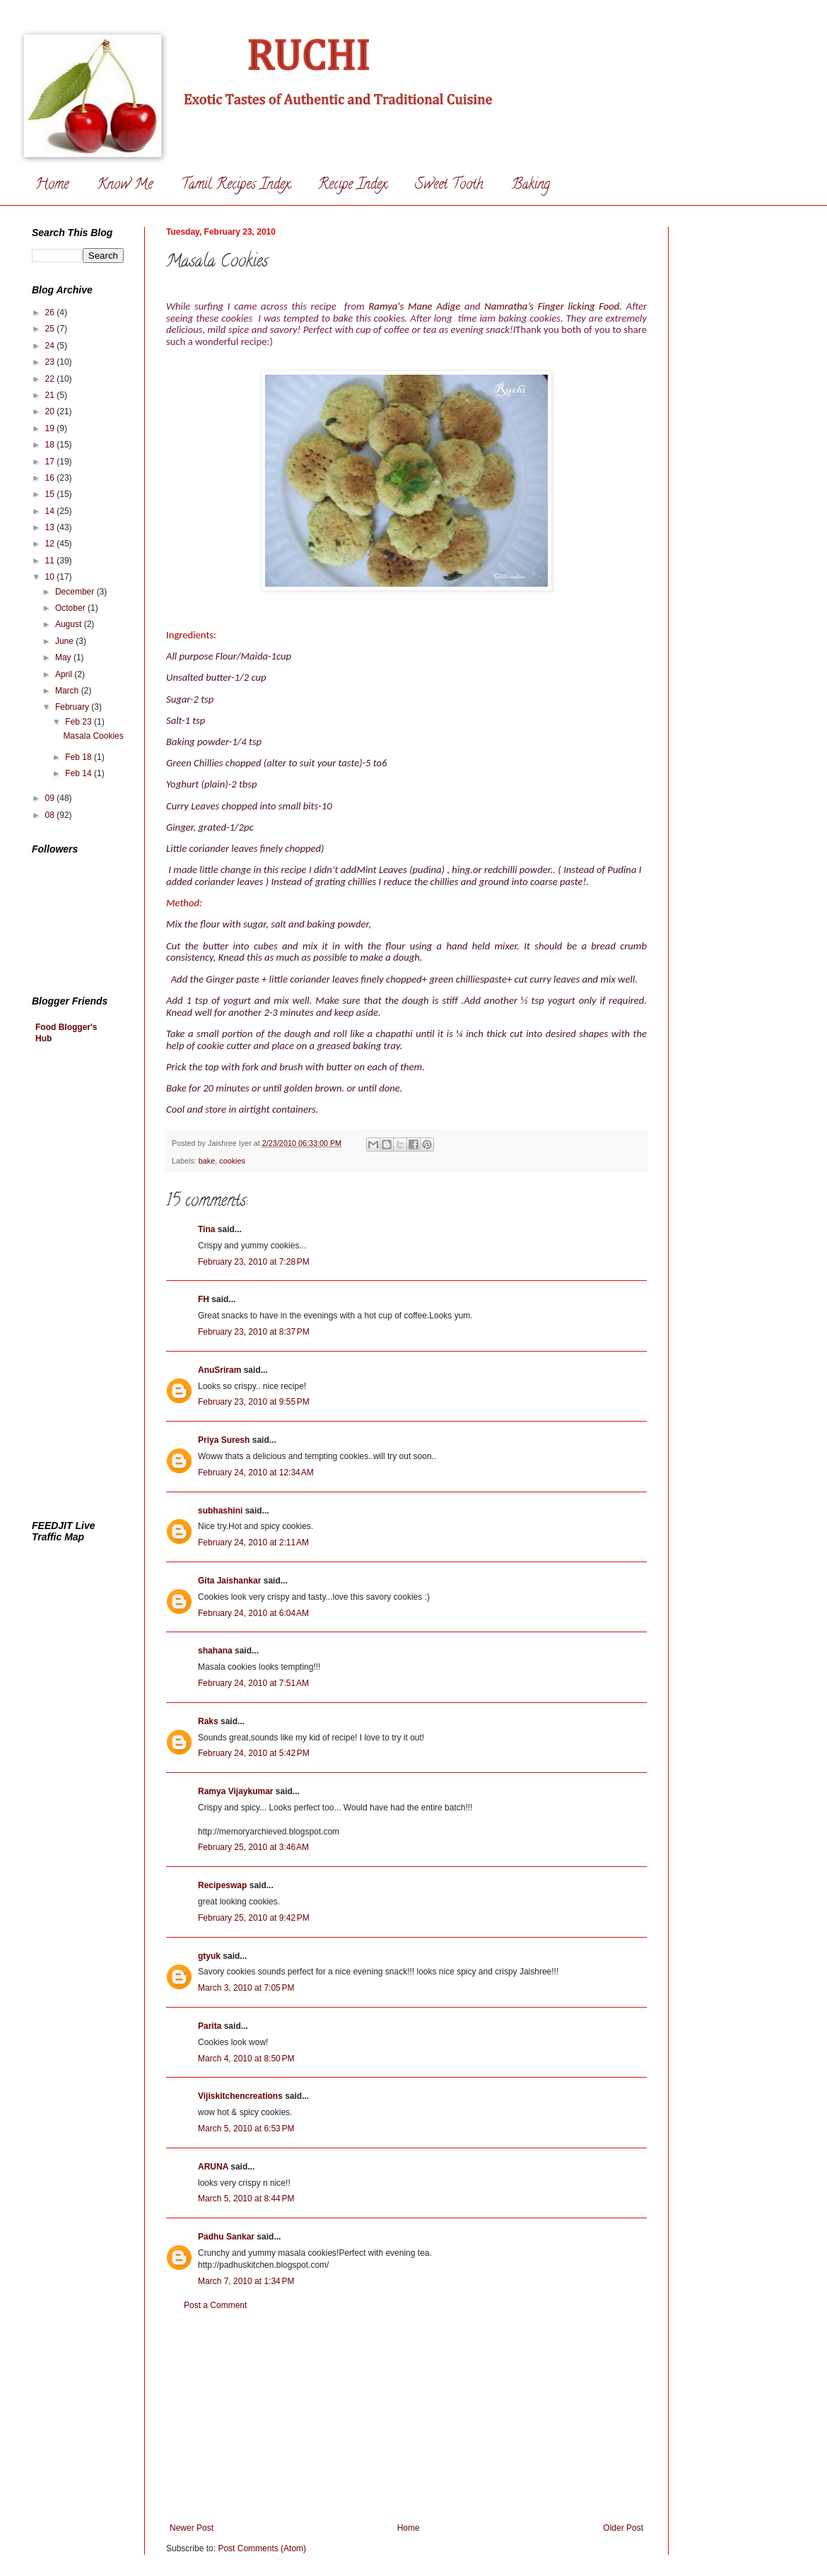 The width and height of the screenshot is (827, 2576). I want to click on Namratha’s Finger licking Food., so click(553, 306).